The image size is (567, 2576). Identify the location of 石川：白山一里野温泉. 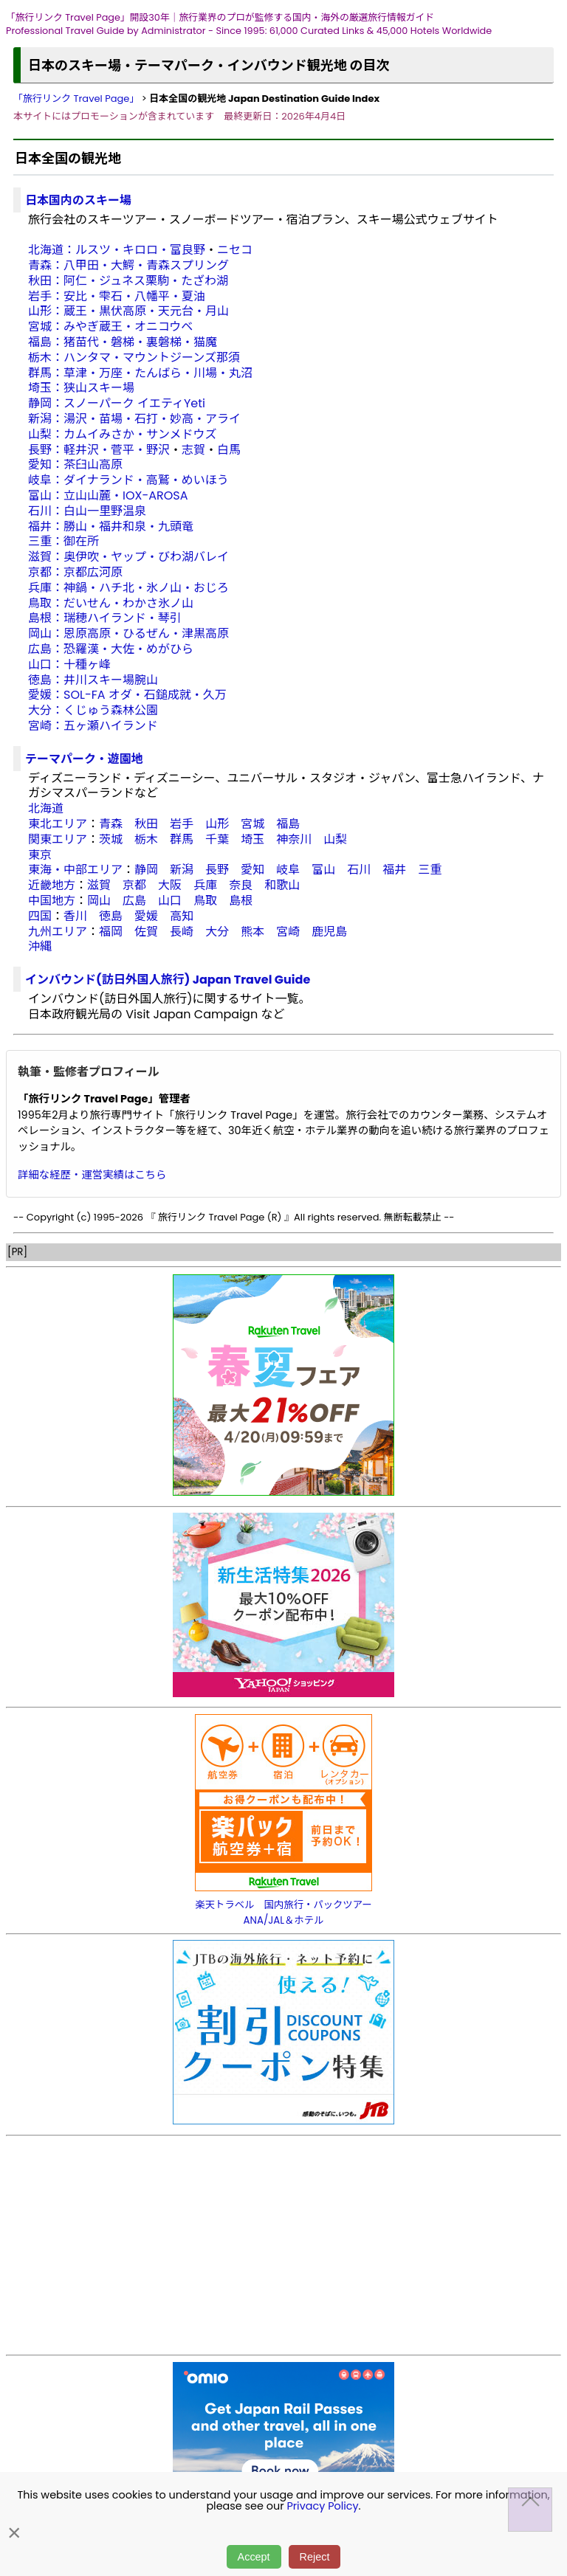
(87, 511).